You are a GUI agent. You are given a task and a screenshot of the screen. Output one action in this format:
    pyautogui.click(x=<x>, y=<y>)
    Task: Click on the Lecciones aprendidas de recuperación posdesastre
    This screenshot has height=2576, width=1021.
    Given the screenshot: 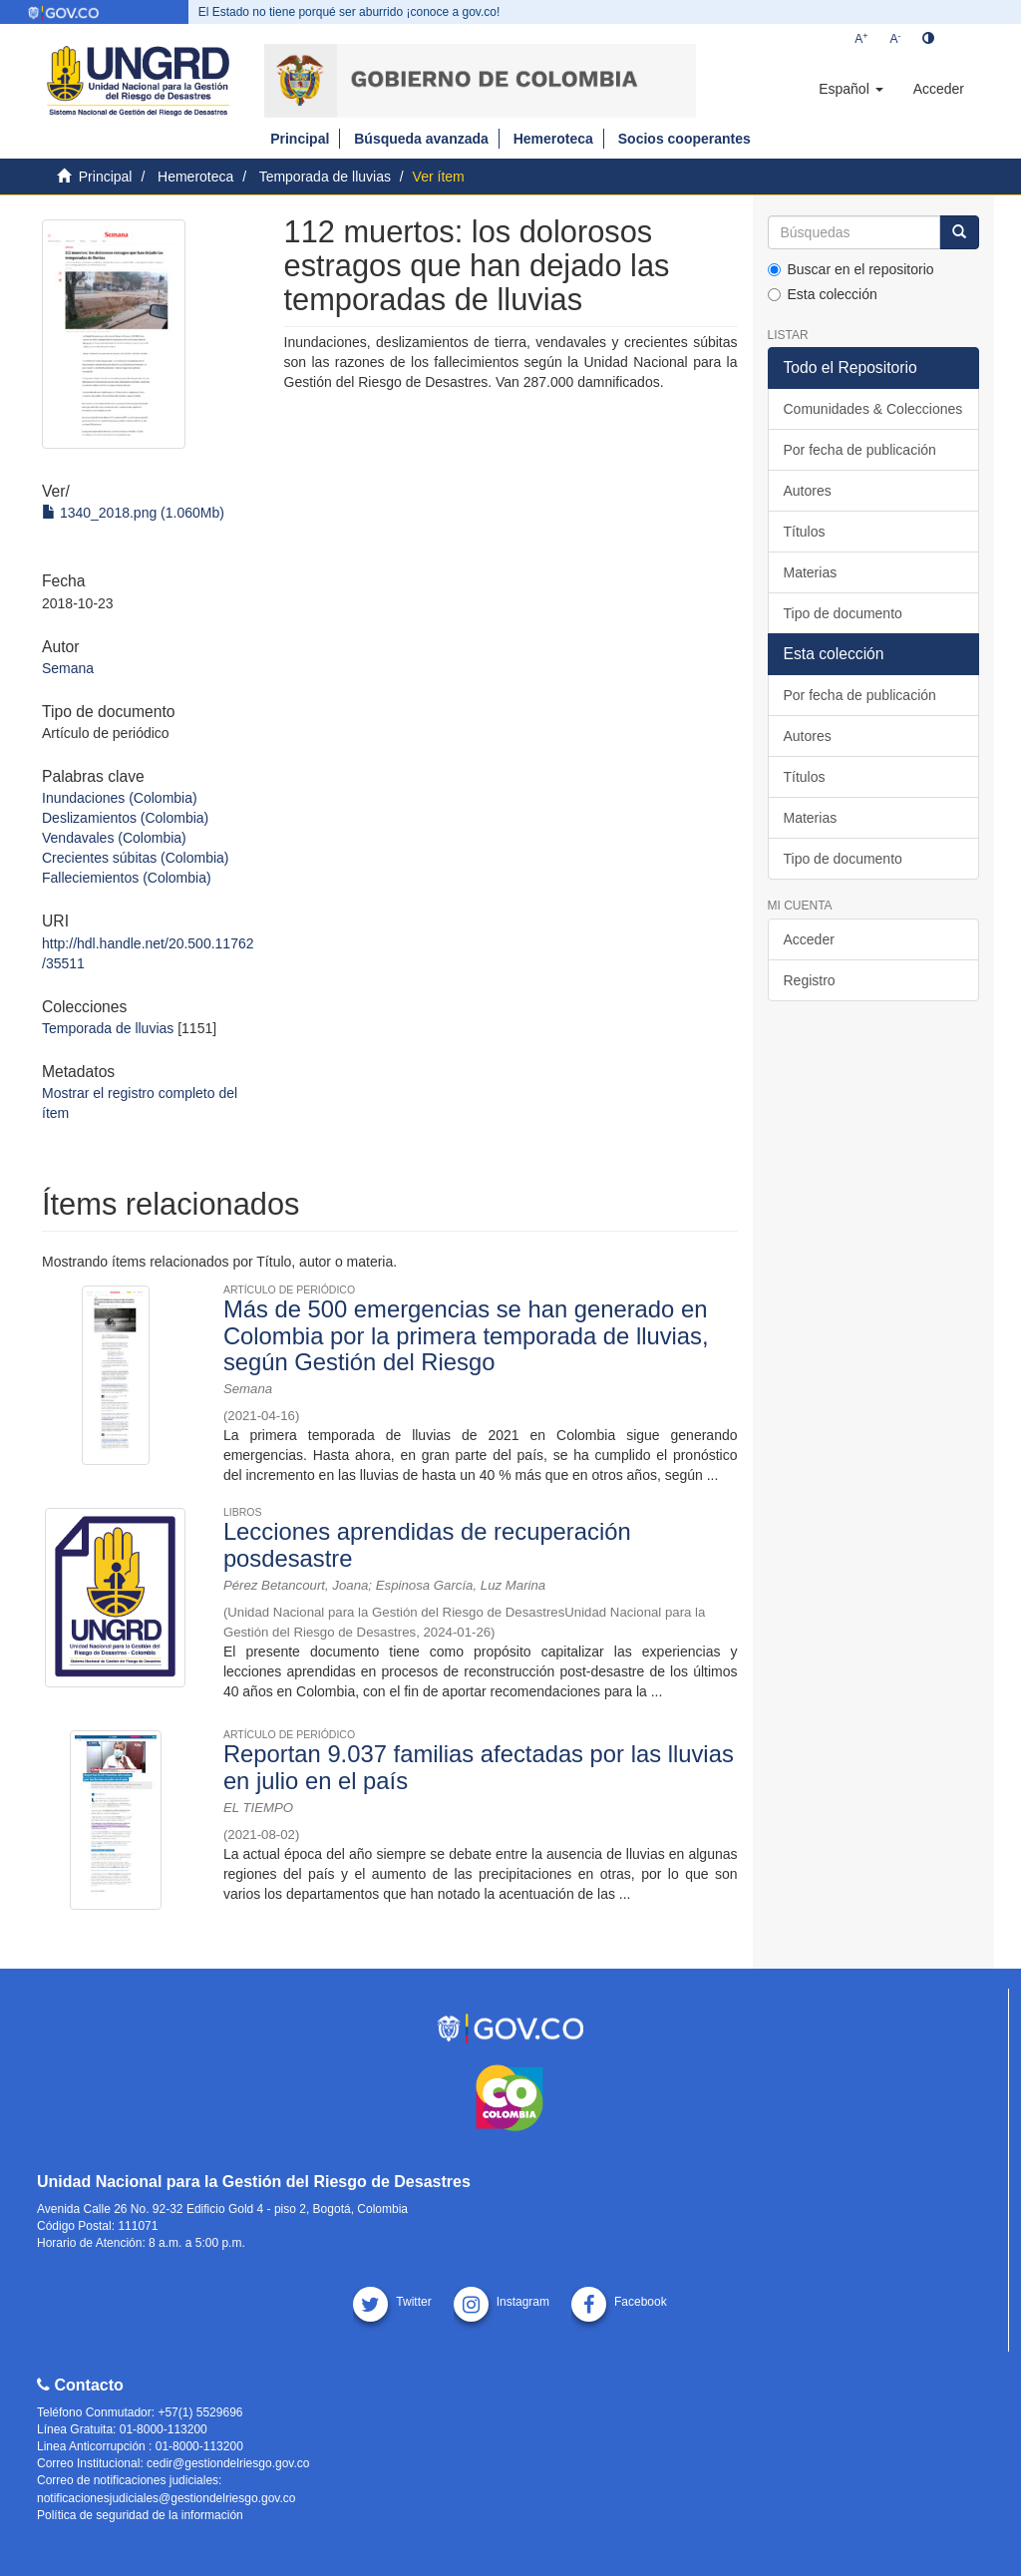 What is the action you would take?
    pyautogui.click(x=427, y=1544)
    